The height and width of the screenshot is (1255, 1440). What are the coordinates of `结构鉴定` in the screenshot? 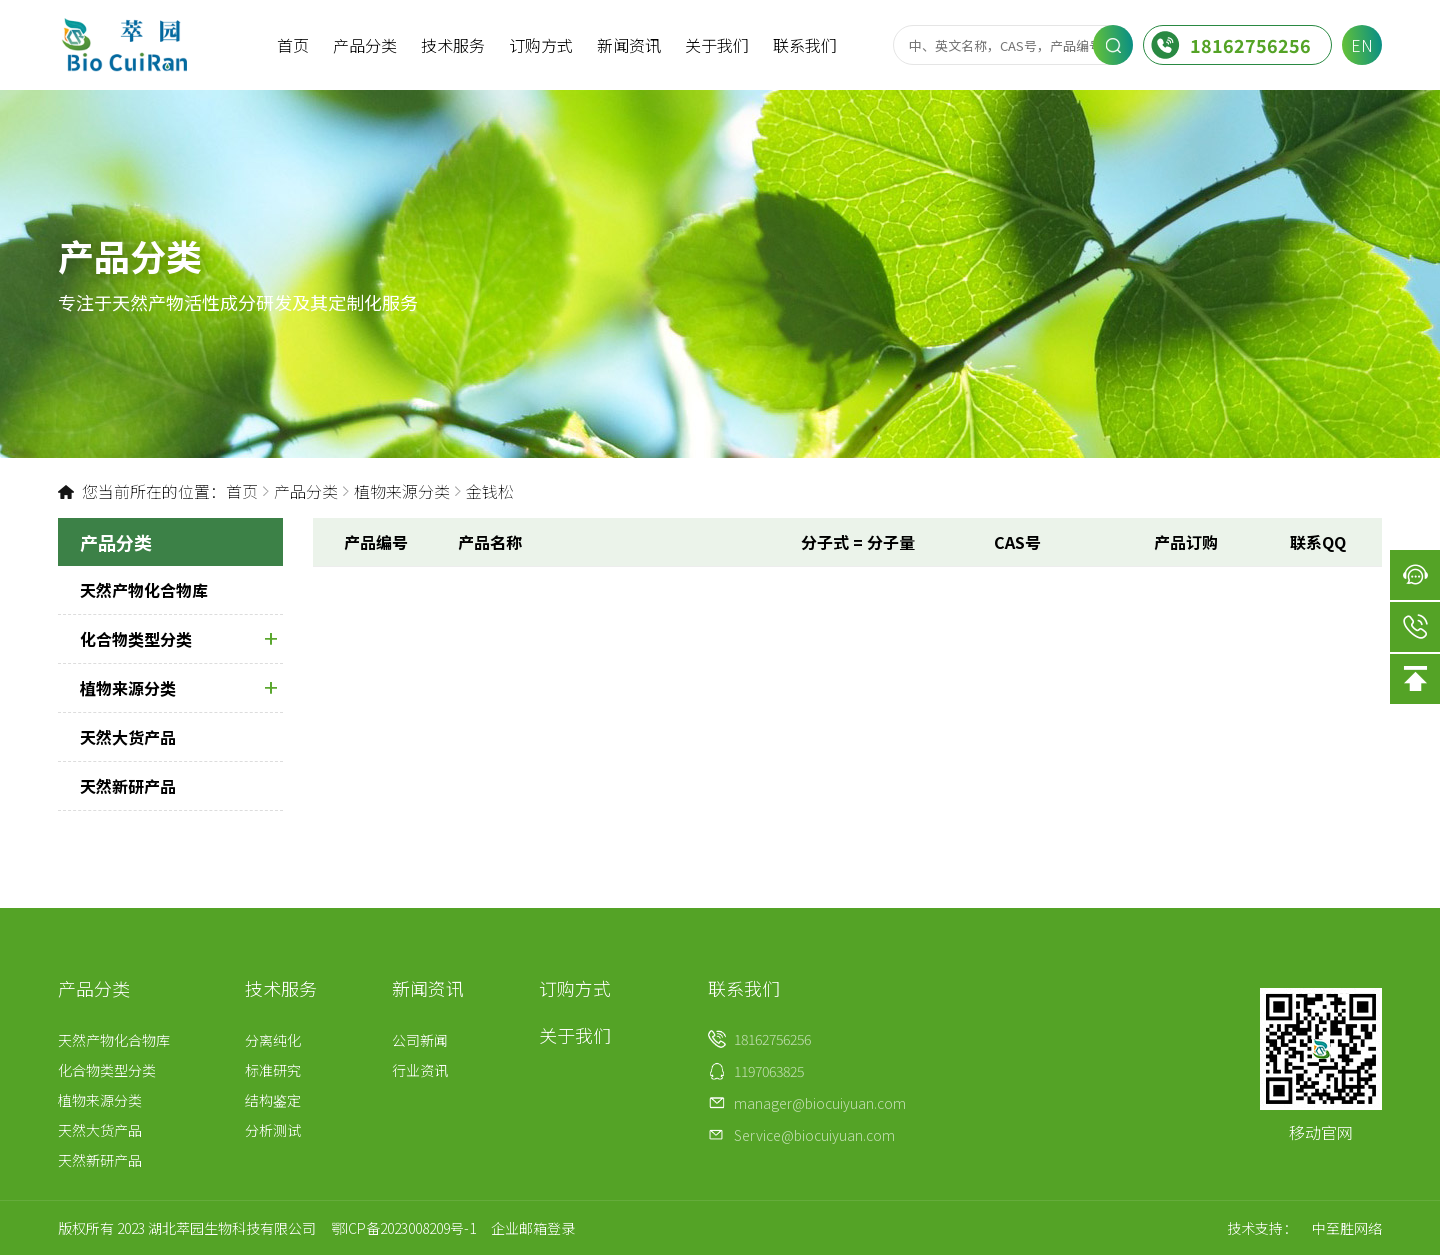 It's located at (273, 1100).